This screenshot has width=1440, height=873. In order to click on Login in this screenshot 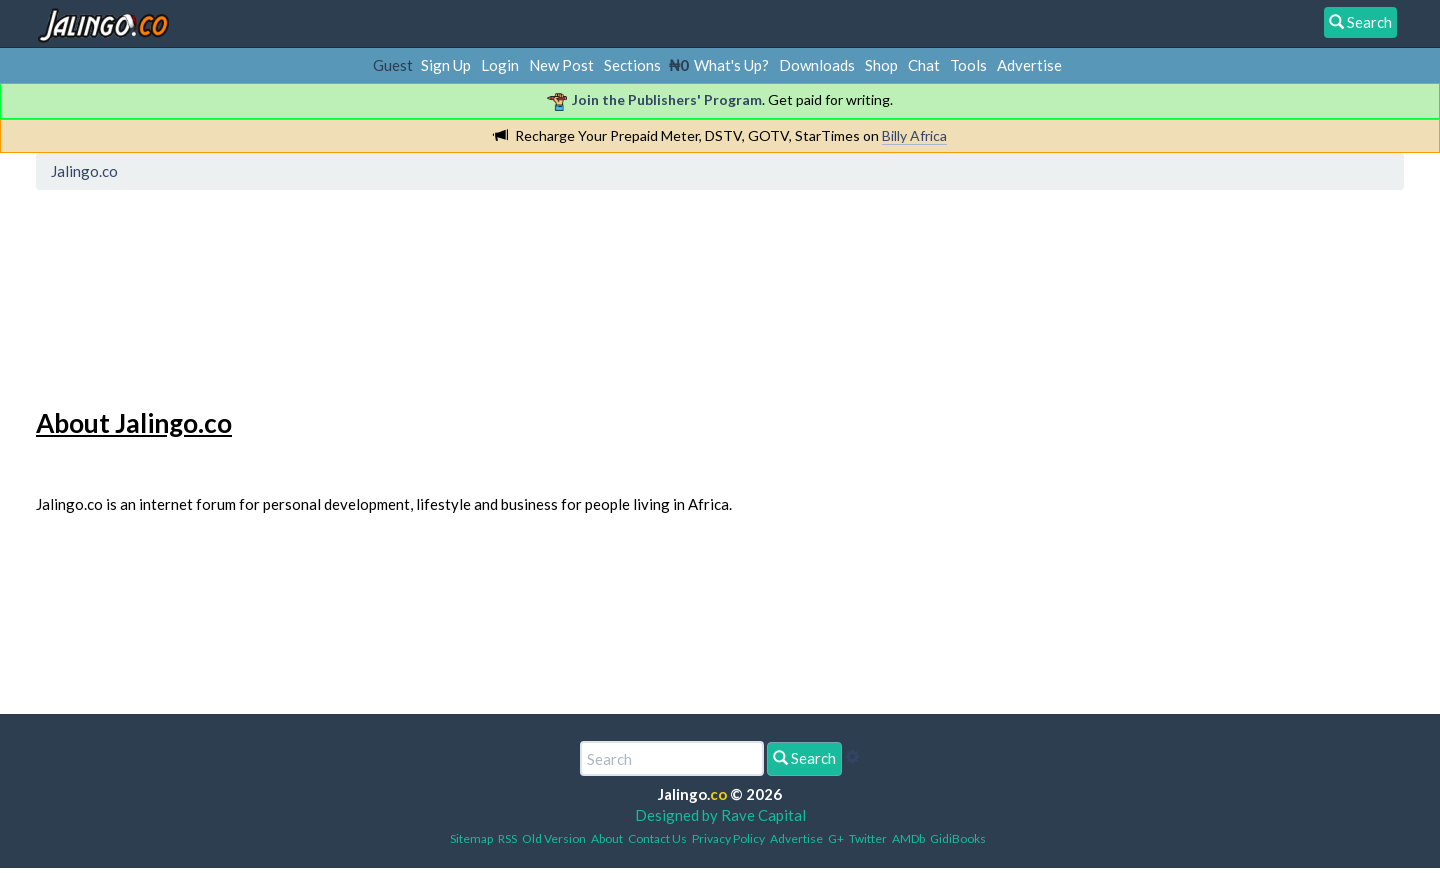, I will do `click(500, 65)`.